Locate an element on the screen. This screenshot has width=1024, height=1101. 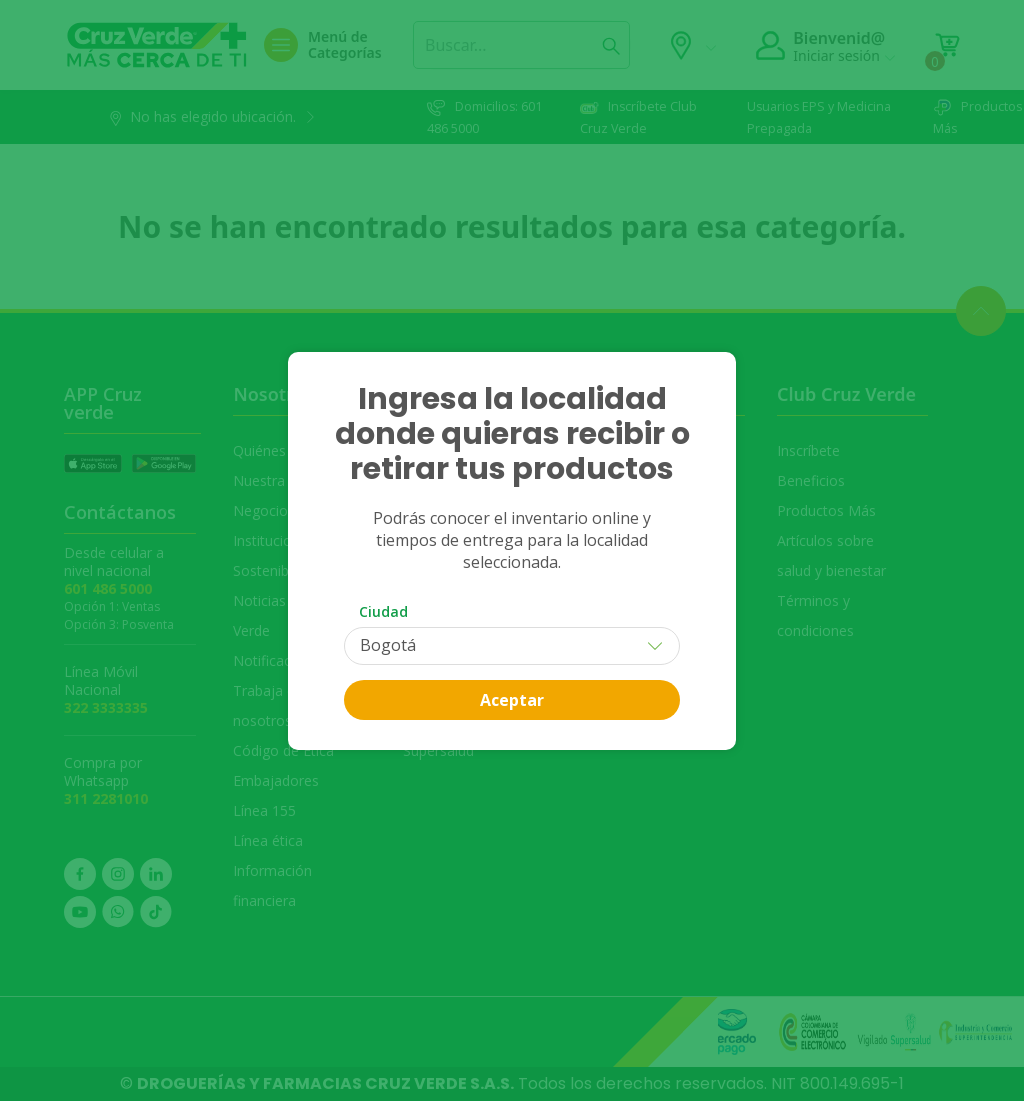
Ciudad is located at coordinates (383, 611).